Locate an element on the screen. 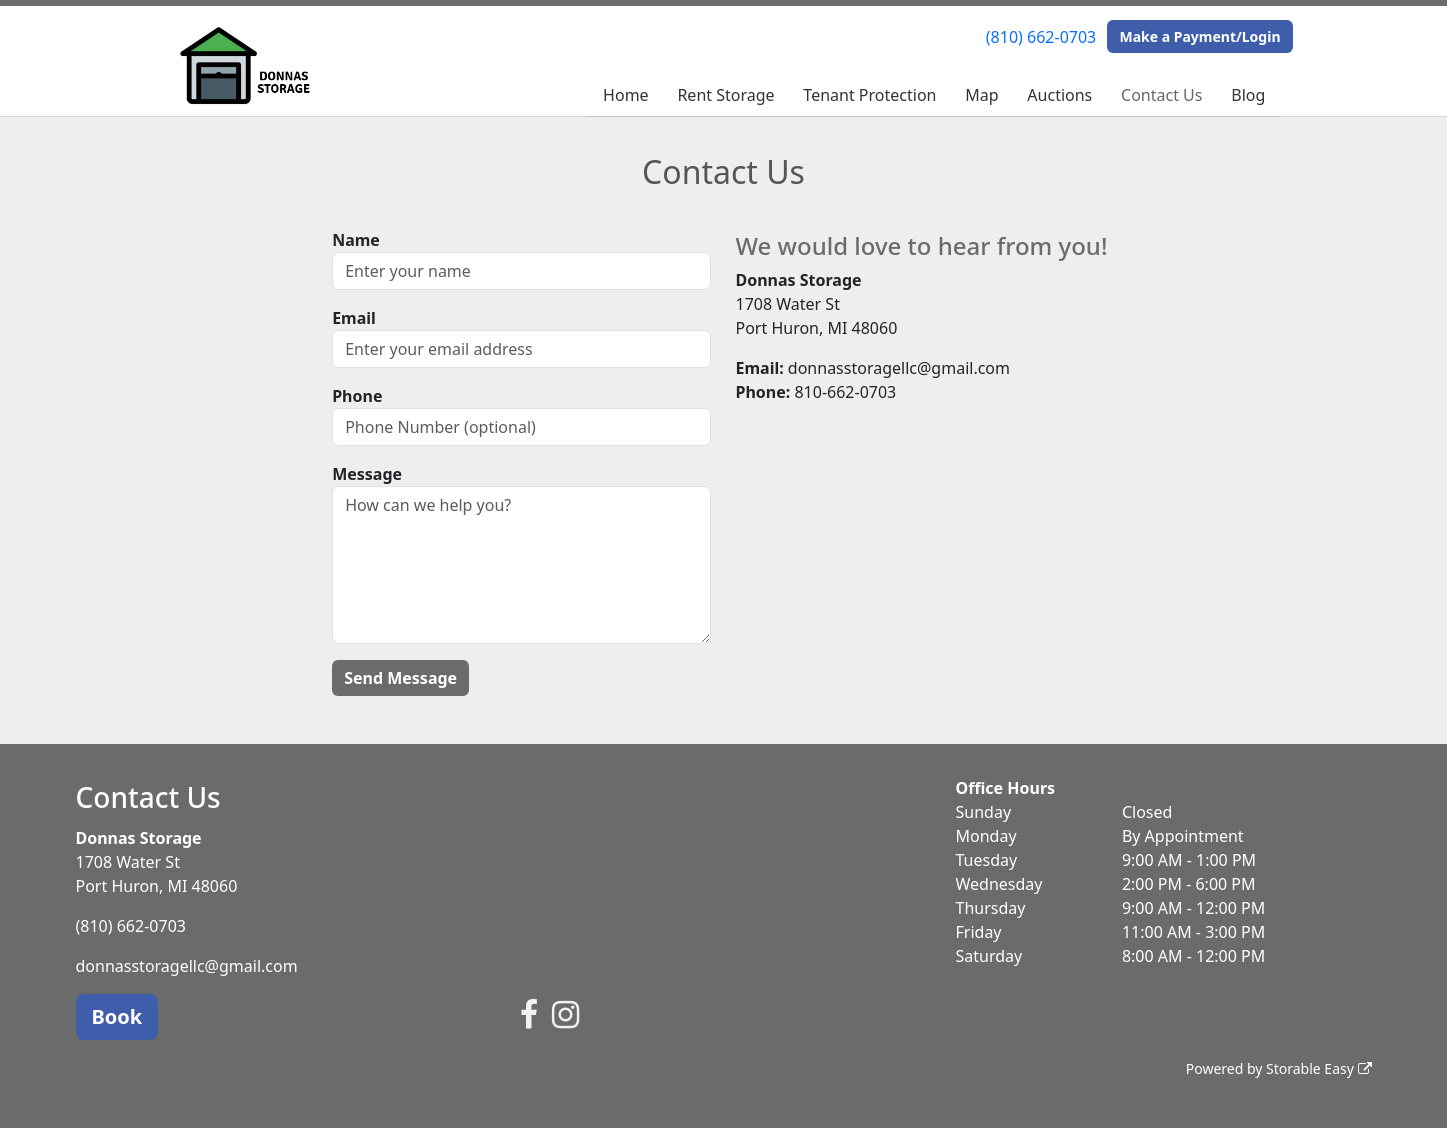 The image size is (1447, 1128). (810) 662-0703 is located at coordinates (1041, 37).